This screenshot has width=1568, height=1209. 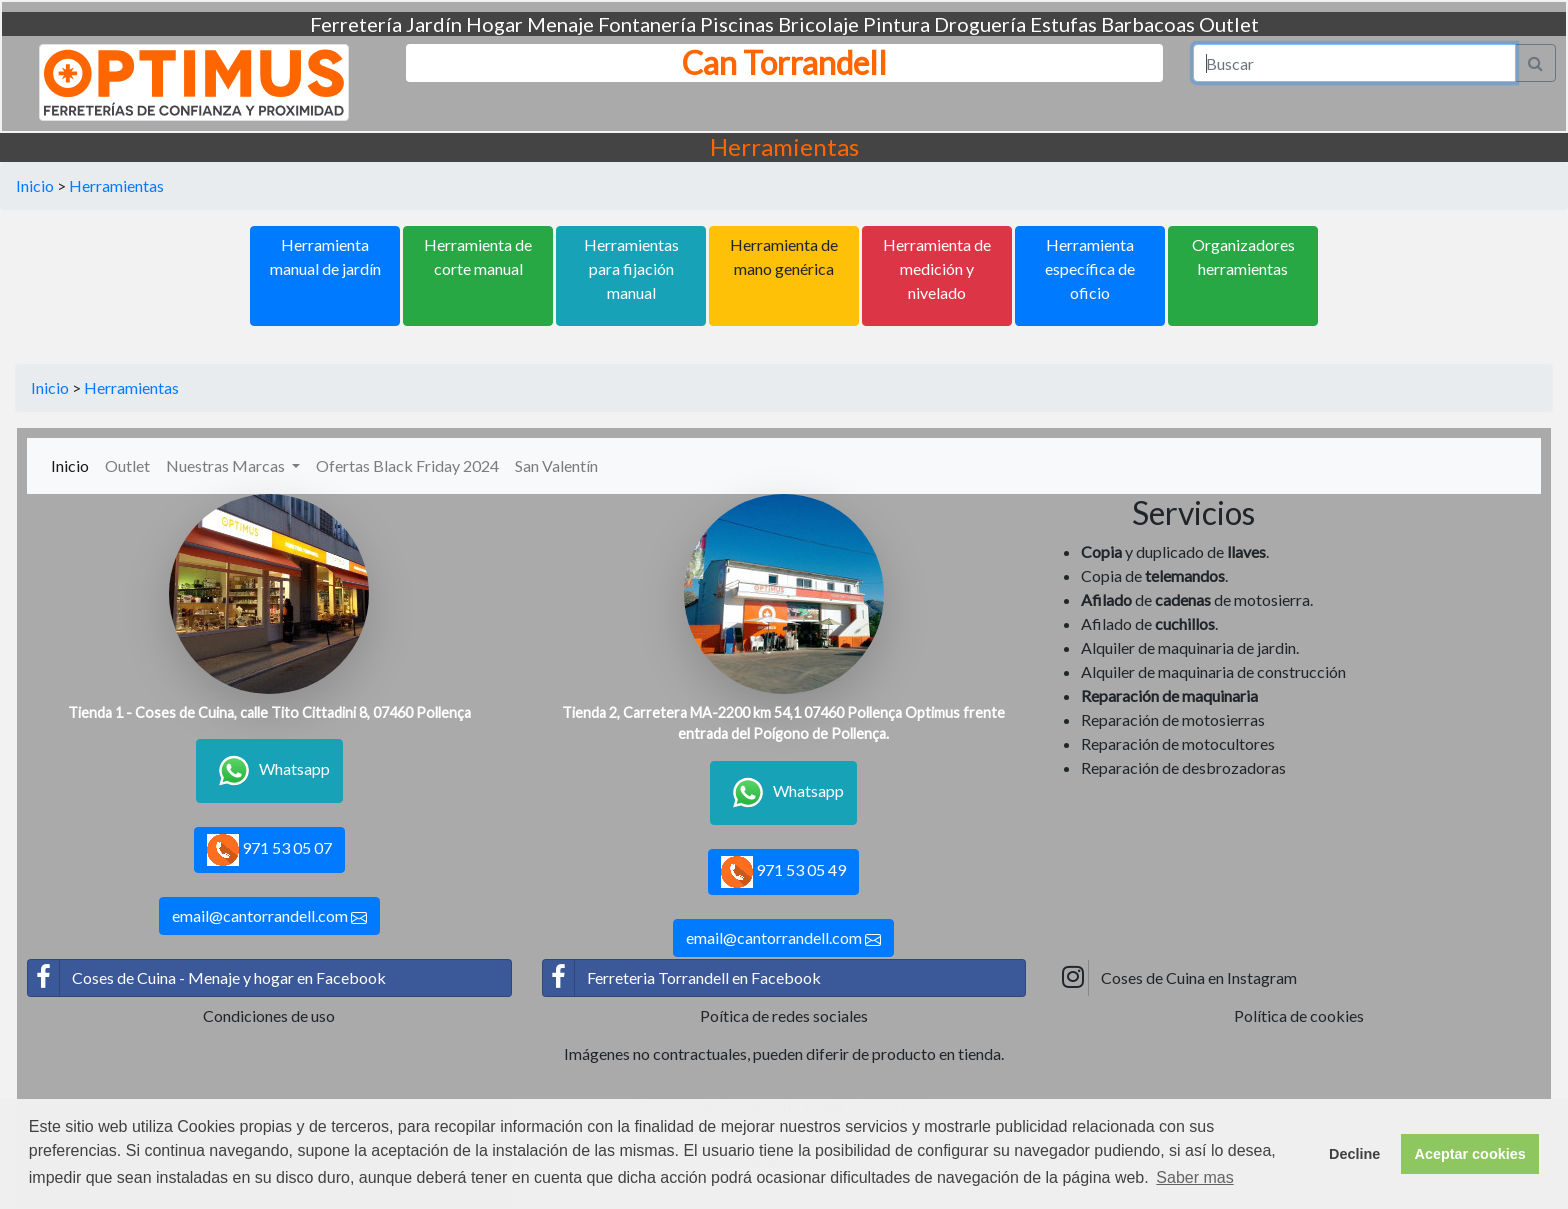 I want to click on Menaje, so click(x=560, y=24).